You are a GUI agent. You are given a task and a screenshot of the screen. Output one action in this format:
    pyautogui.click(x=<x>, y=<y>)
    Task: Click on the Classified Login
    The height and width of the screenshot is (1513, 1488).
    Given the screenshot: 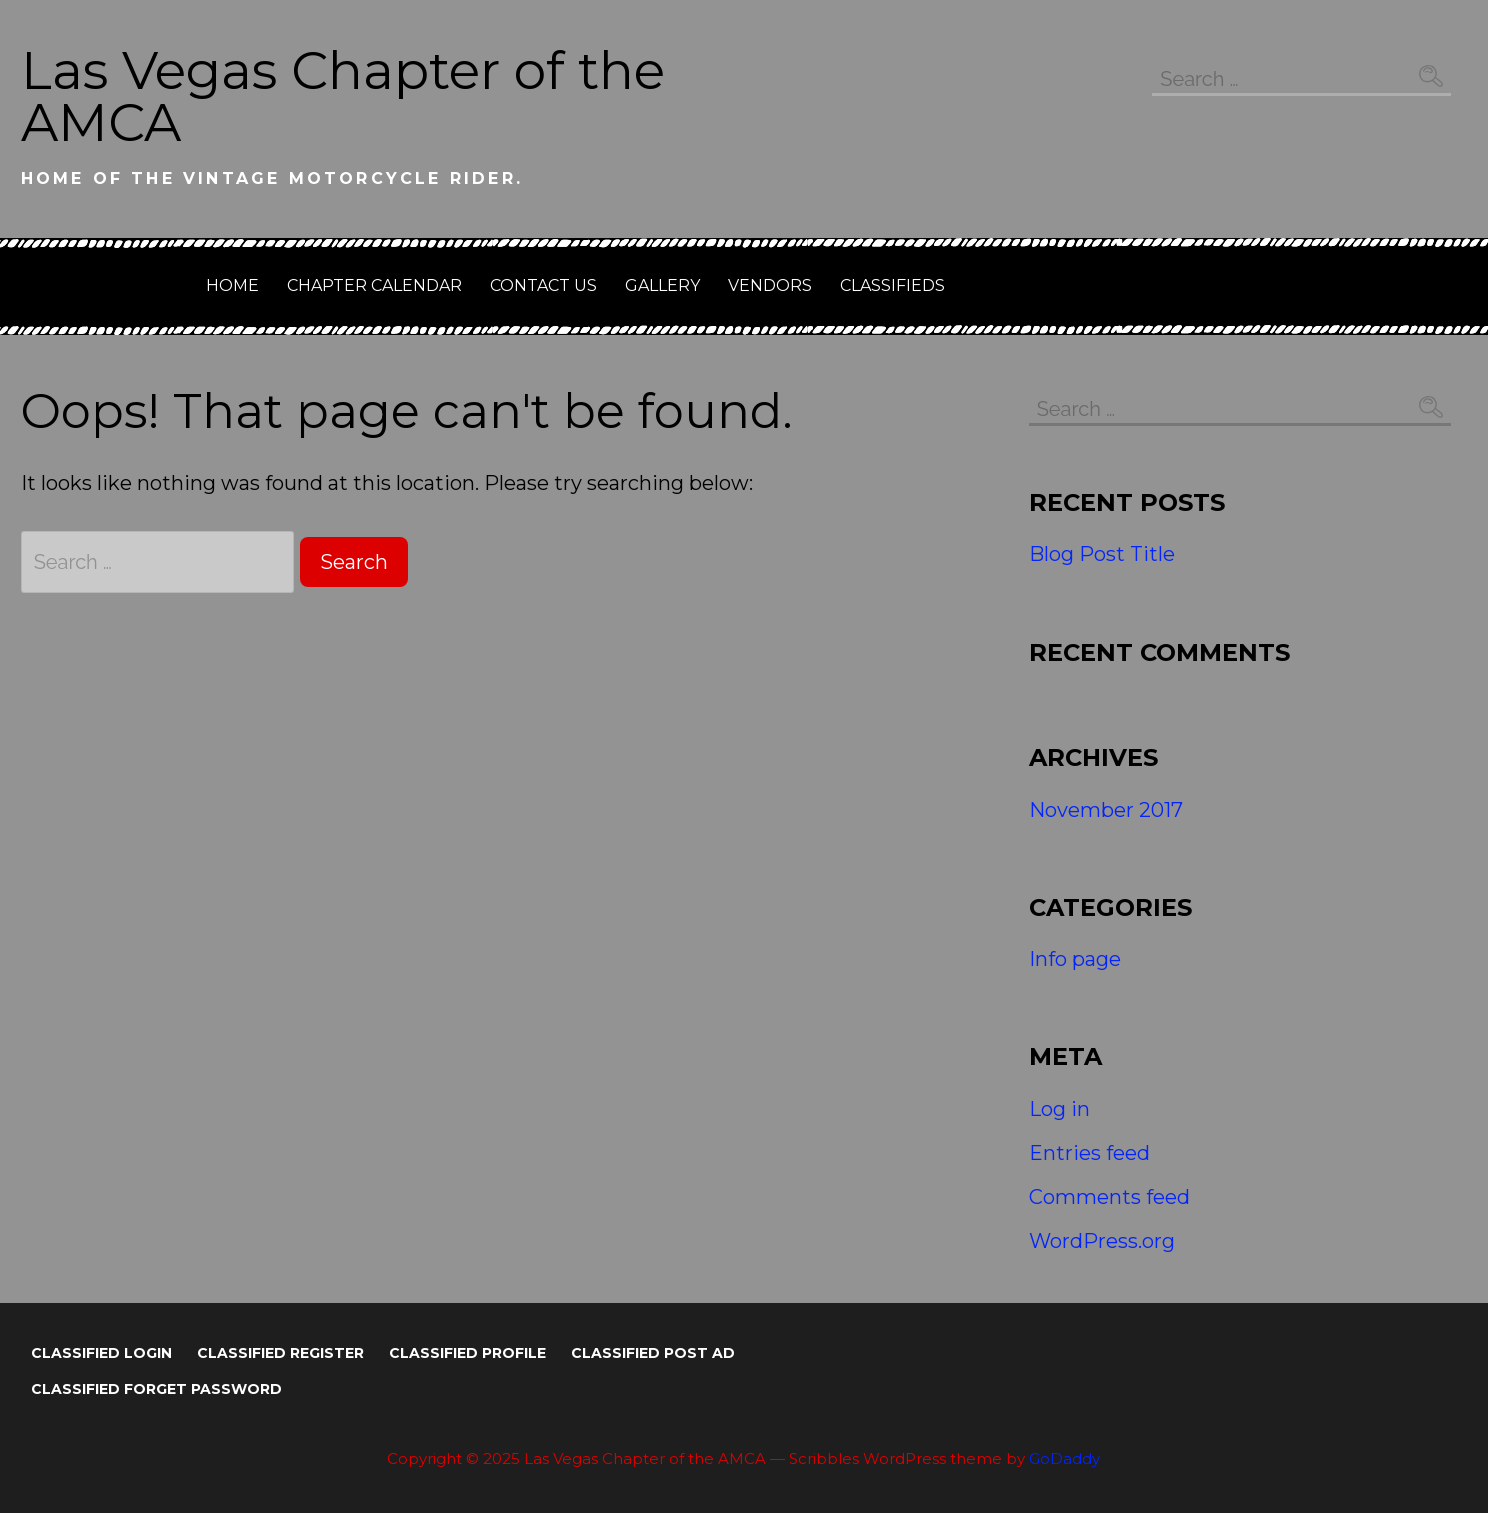 What is the action you would take?
    pyautogui.click(x=101, y=1353)
    